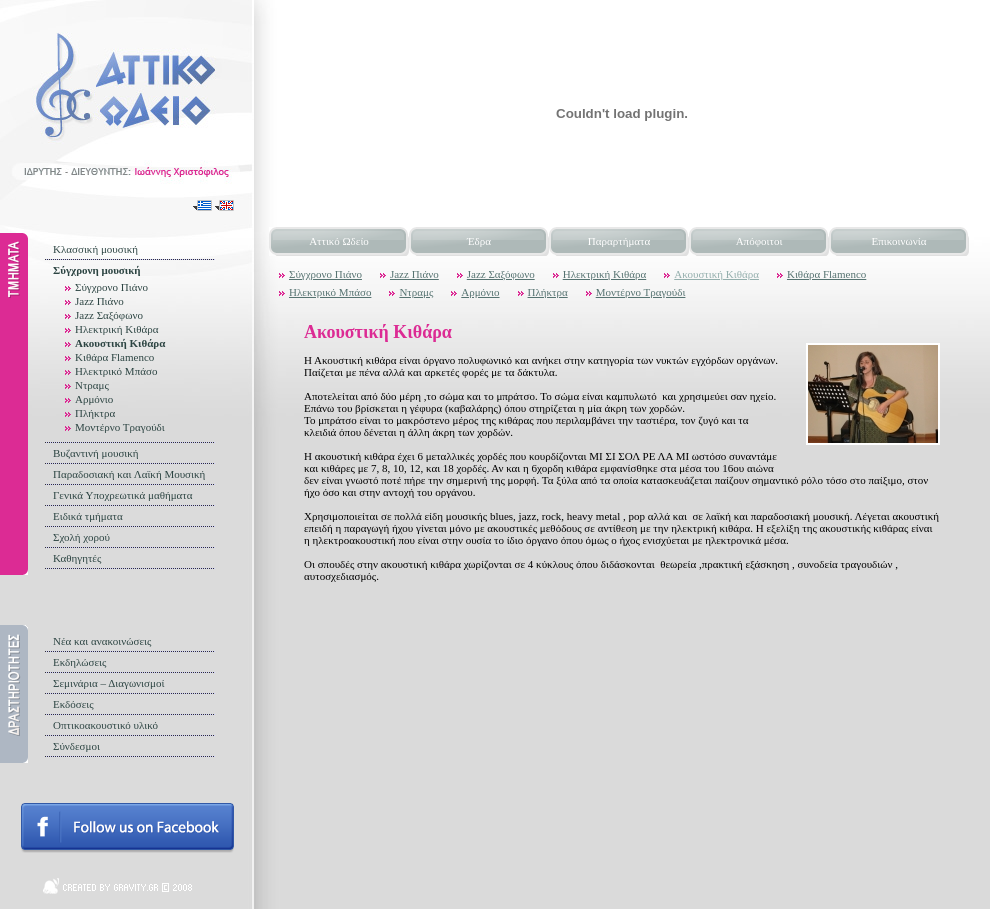 This screenshot has height=909, width=990. Describe the element at coordinates (77, 558) in the screenshot. I see `Καθηγητές` at that location.